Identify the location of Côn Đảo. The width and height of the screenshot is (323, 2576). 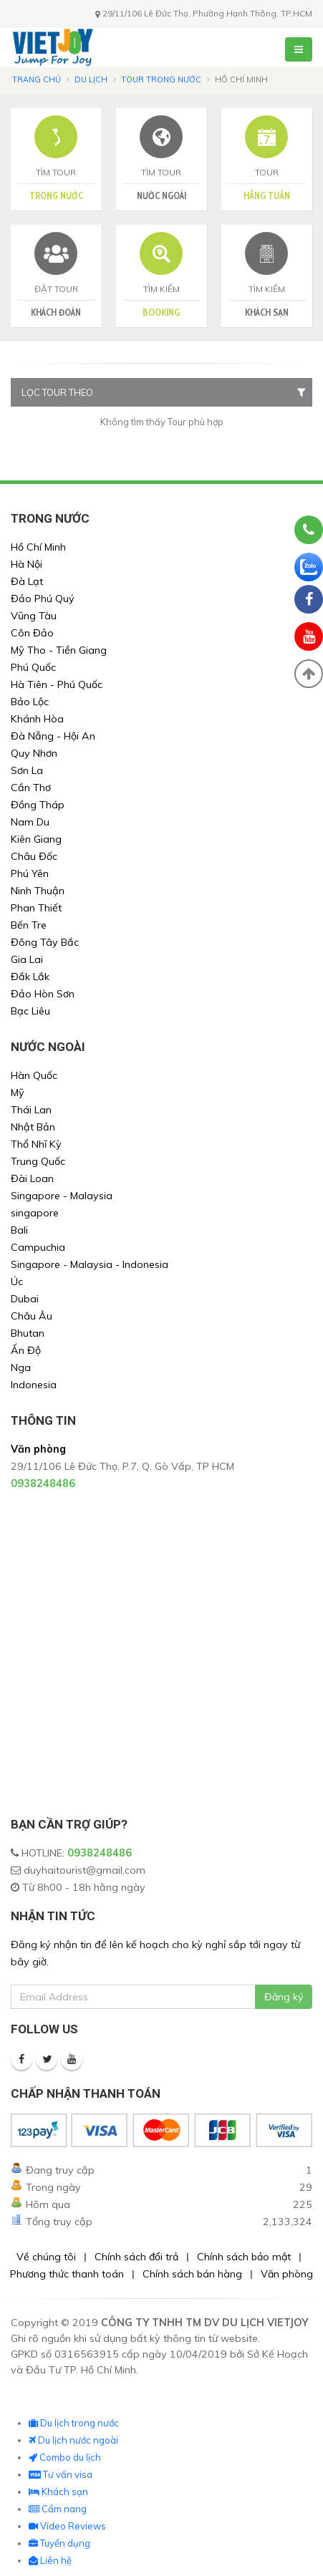
(32, 632).